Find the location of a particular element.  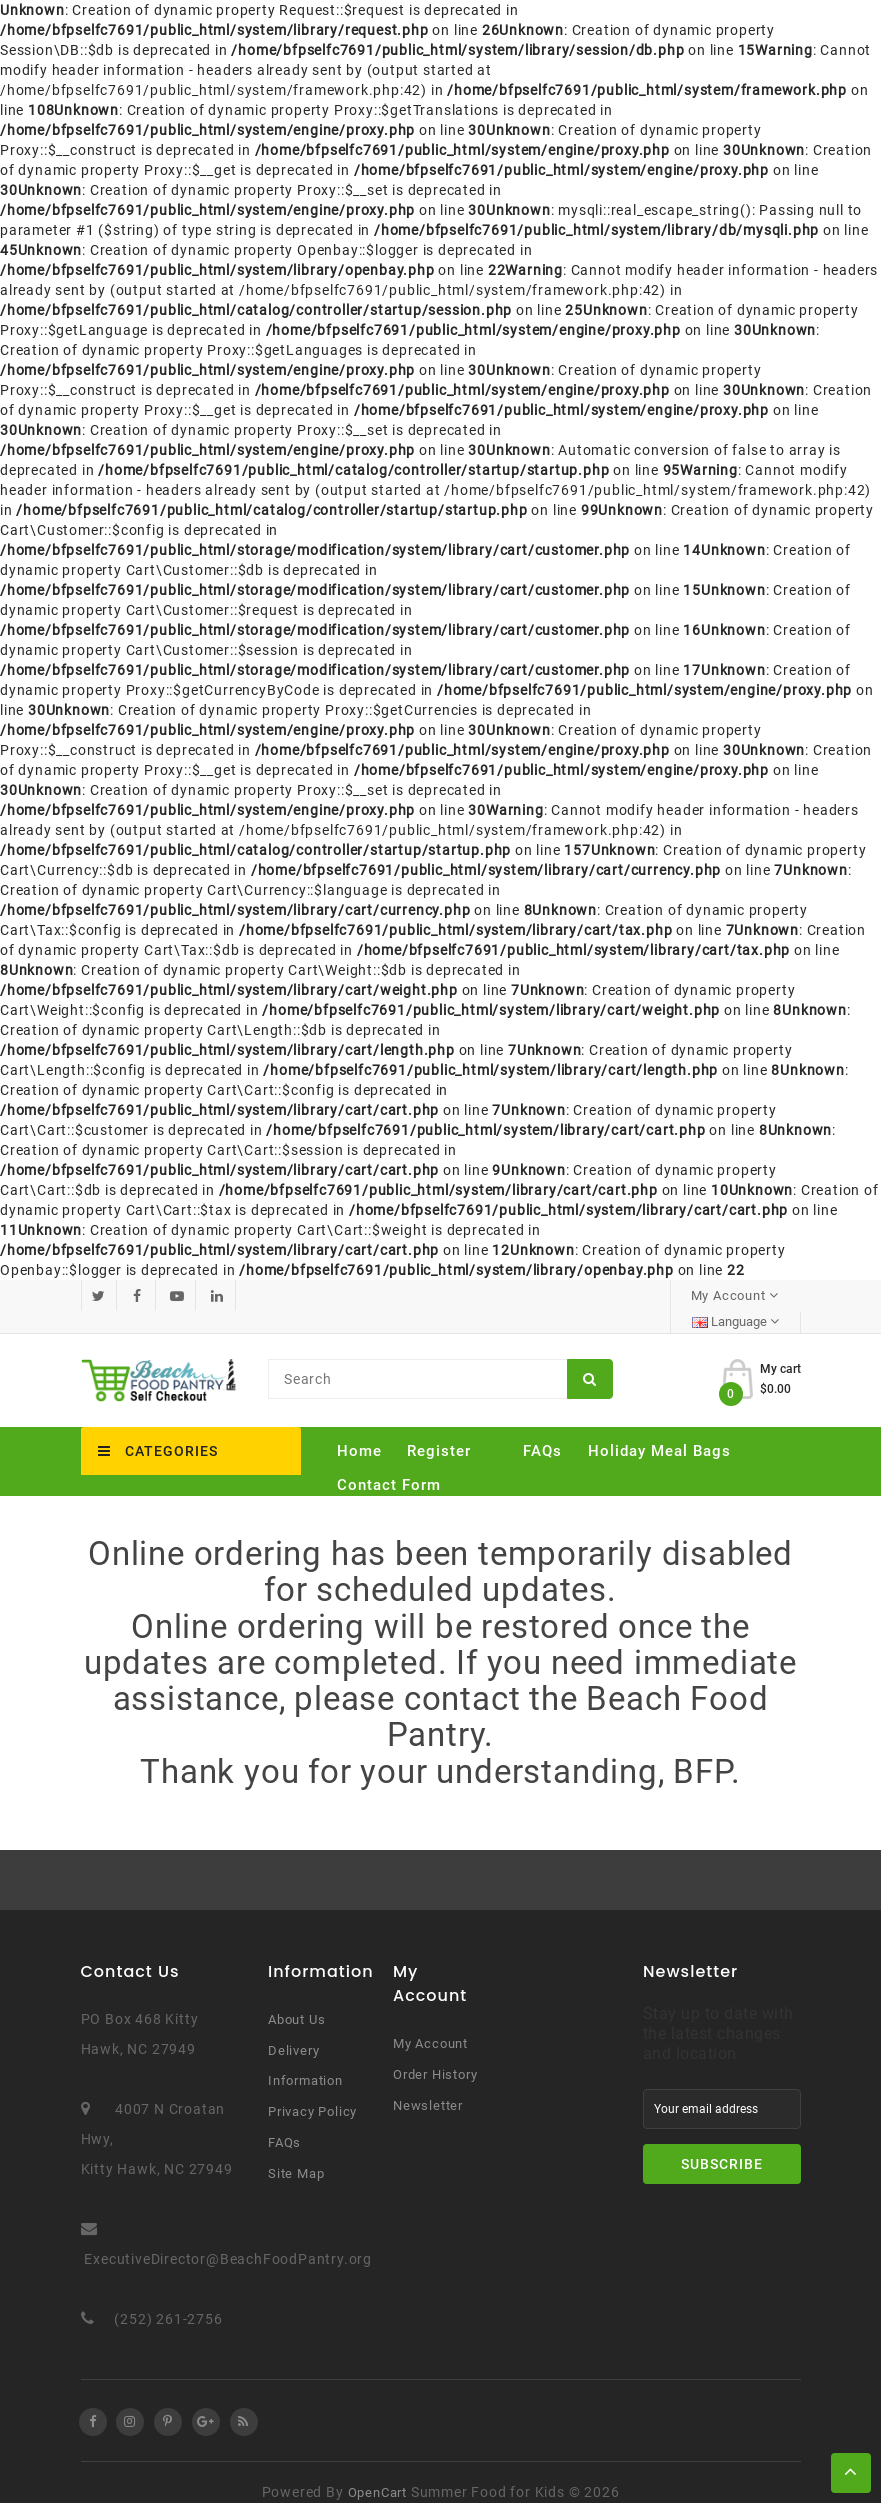

Register is located at coordinates (439, 1430).